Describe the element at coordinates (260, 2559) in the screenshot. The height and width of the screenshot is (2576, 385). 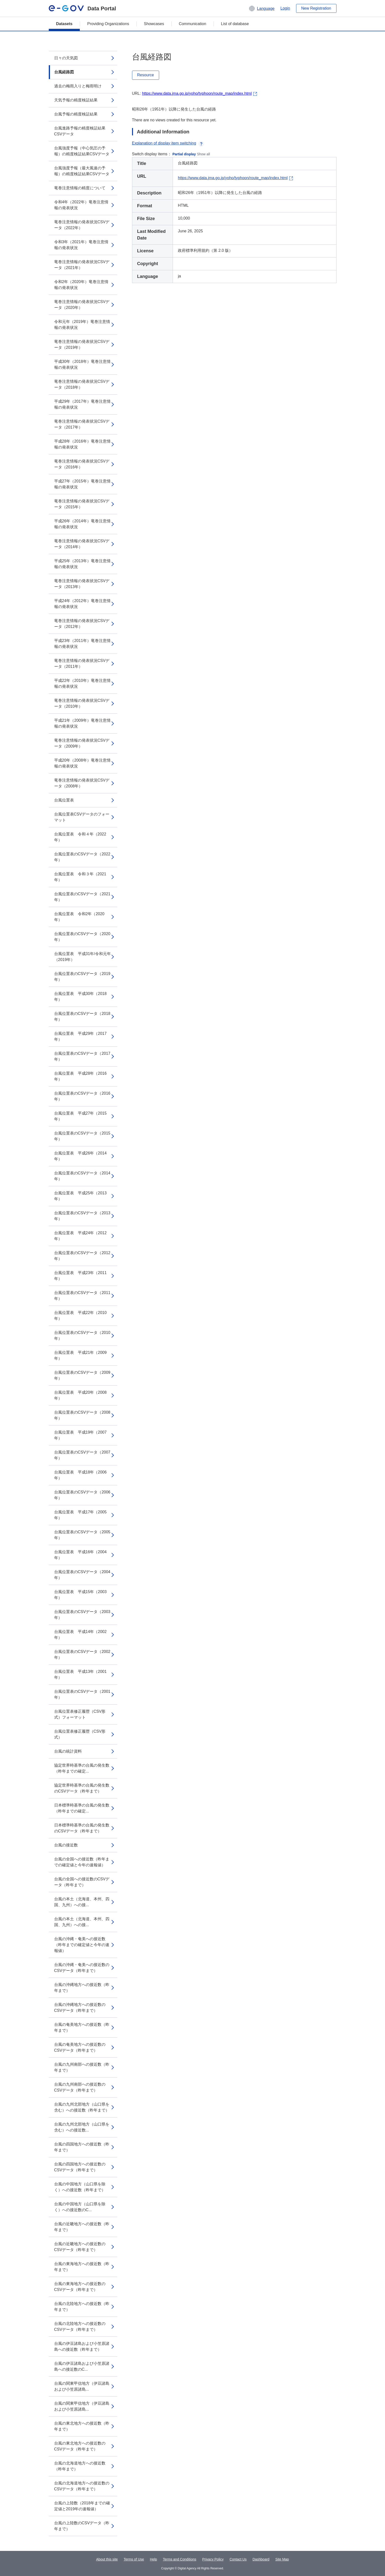
I see `Dashboard` at that location.